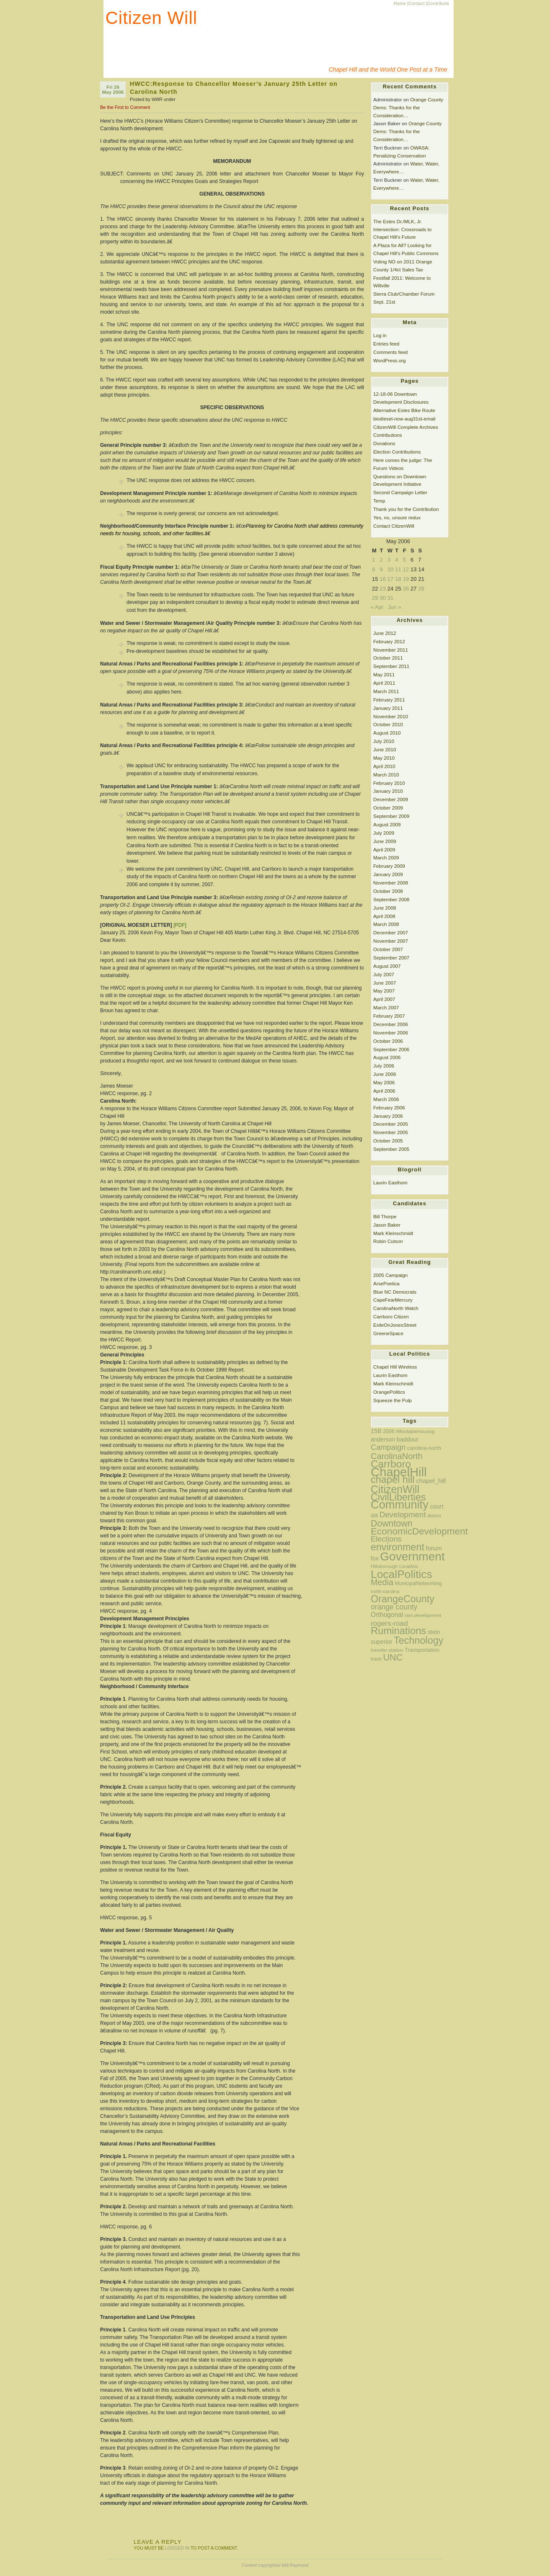 This screenshot has width=550, height=2576. Describe the element at coordinates (406, 579) in the screenshot. I see `19 [Posts published on May 19, 2006]` at that location.